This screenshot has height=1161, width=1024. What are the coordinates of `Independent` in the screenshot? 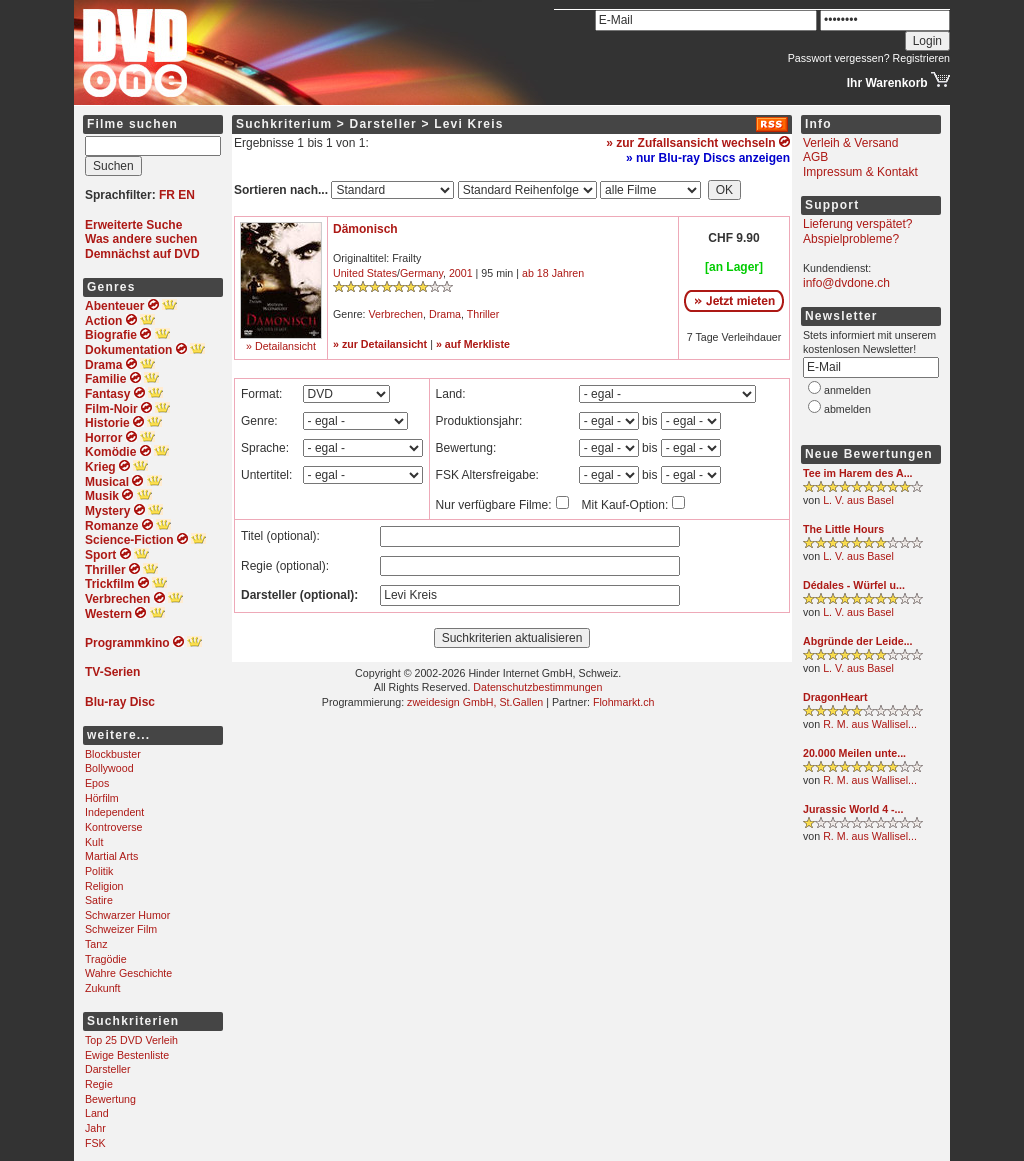 It's located at (114, 812).